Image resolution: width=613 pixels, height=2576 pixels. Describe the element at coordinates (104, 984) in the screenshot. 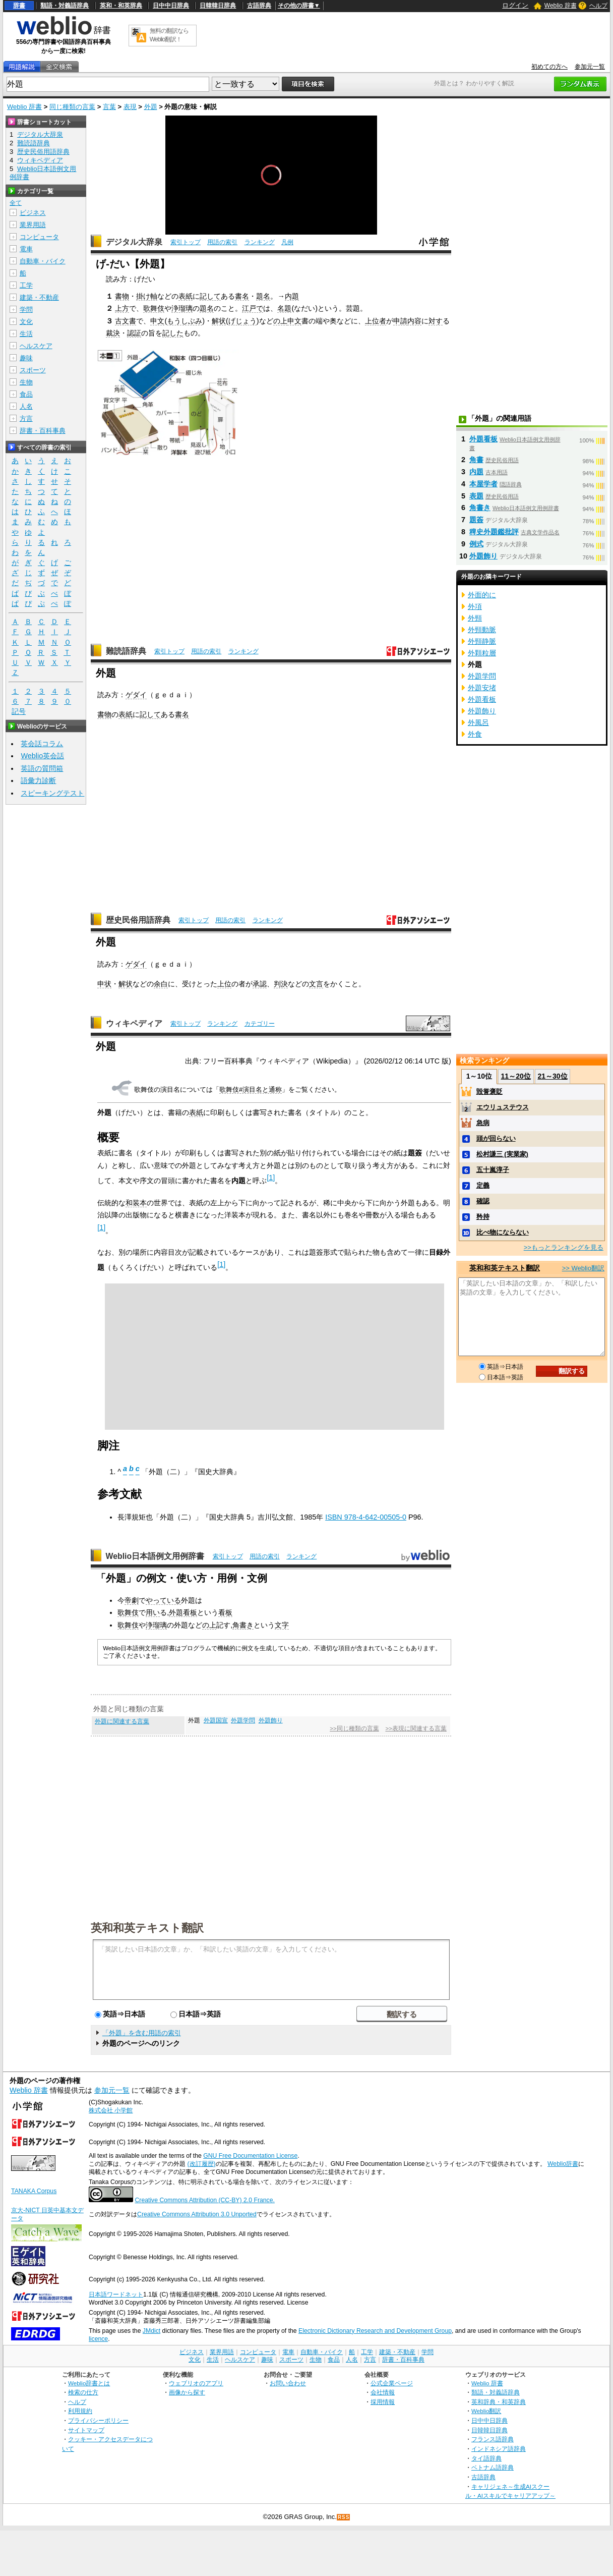

I see `申状` at that location.